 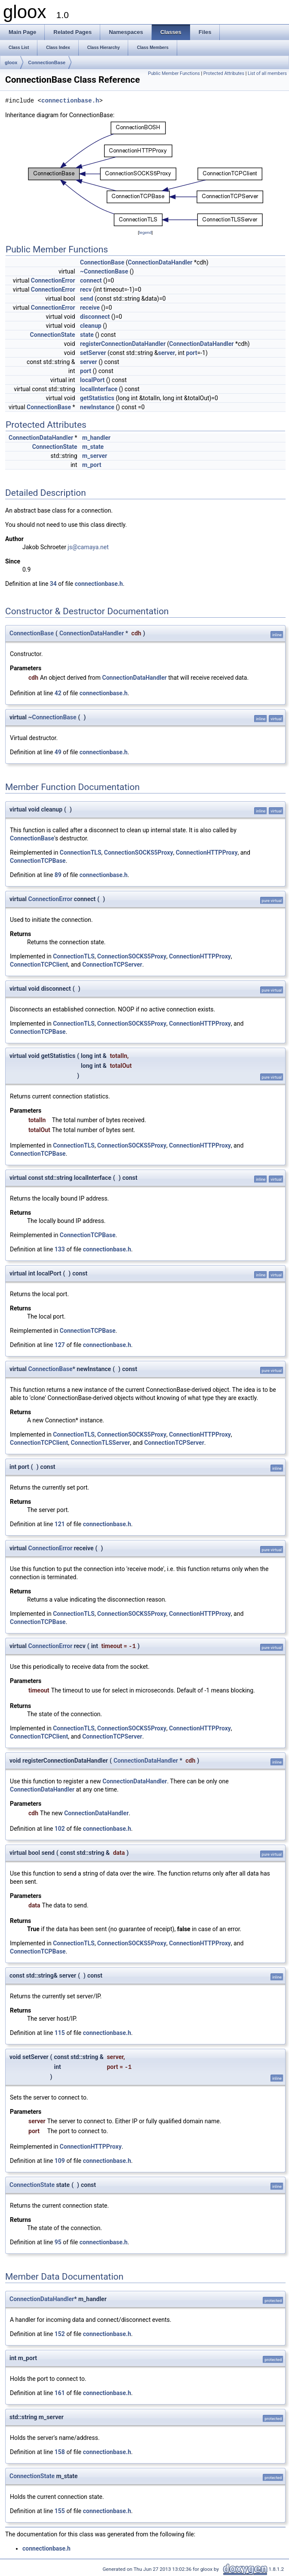 I want to click on ConnectionSOCKS5Proxy, so click(x=138, y=852).